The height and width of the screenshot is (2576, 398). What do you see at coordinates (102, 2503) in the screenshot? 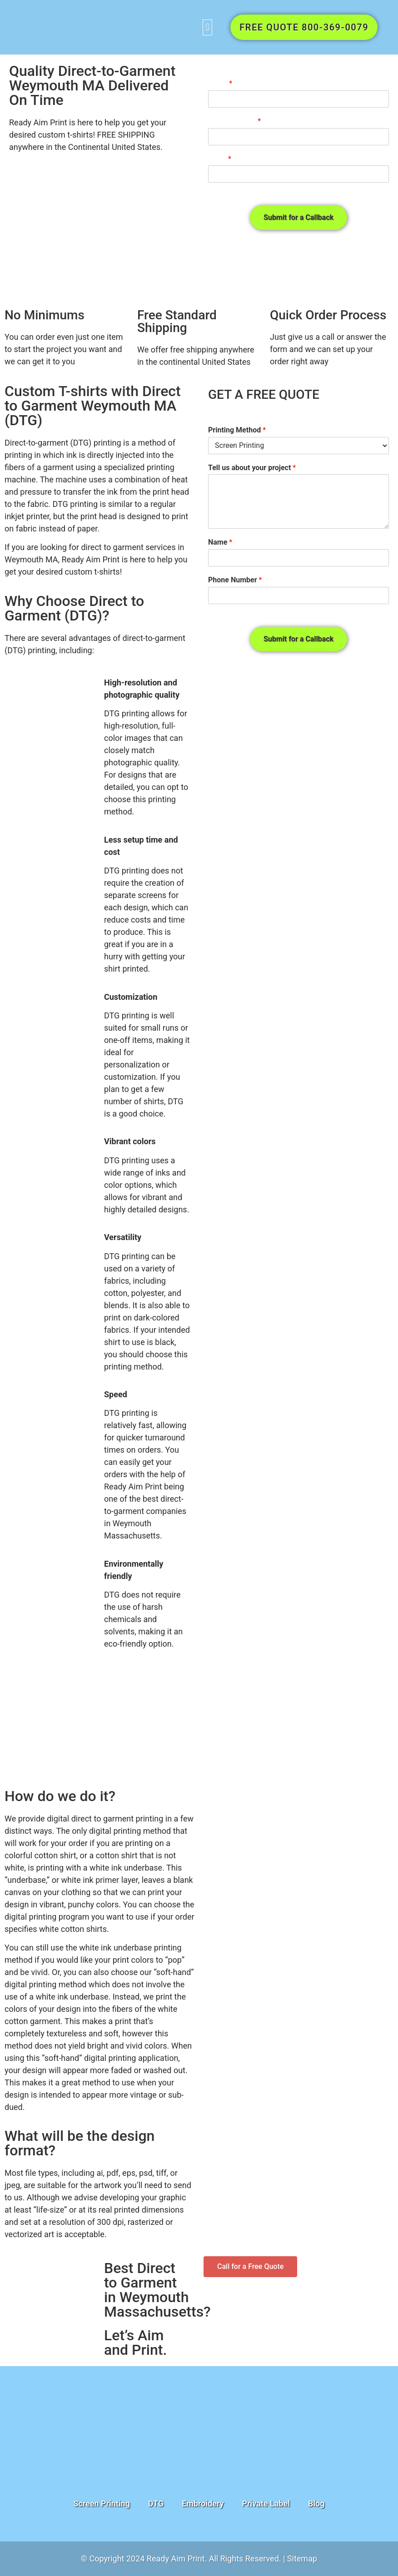
I see `Screen Printing` at bounding box center [102, 2503].